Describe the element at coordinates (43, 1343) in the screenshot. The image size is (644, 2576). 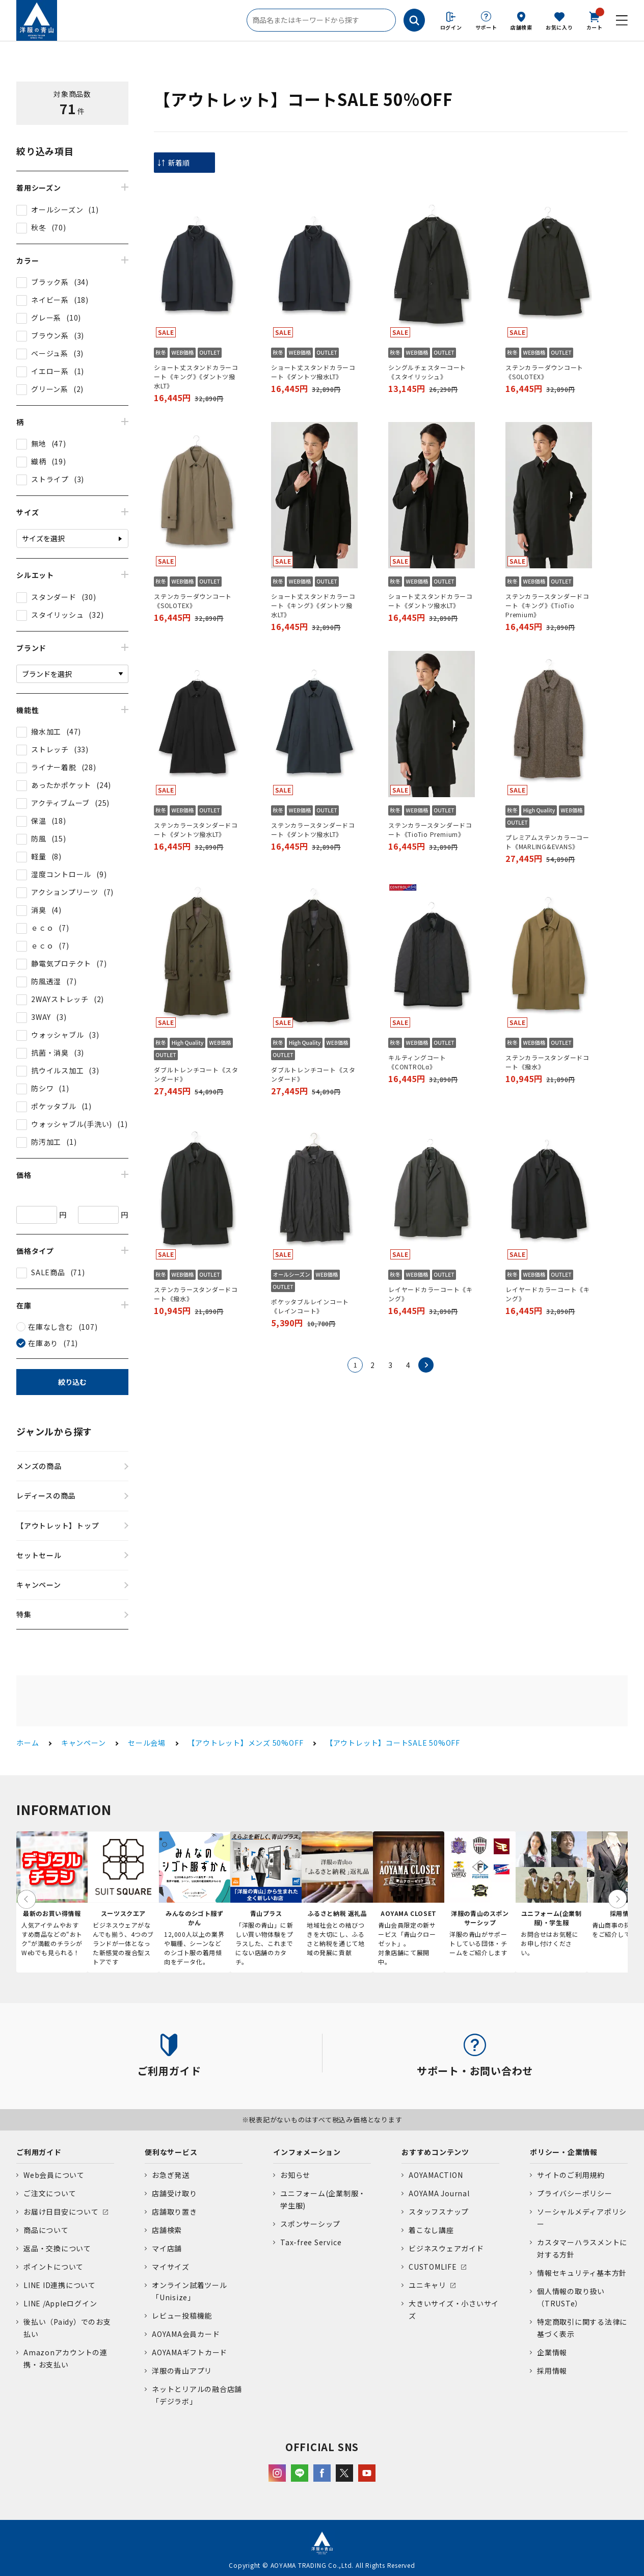
I see `在庫あり` at that location.